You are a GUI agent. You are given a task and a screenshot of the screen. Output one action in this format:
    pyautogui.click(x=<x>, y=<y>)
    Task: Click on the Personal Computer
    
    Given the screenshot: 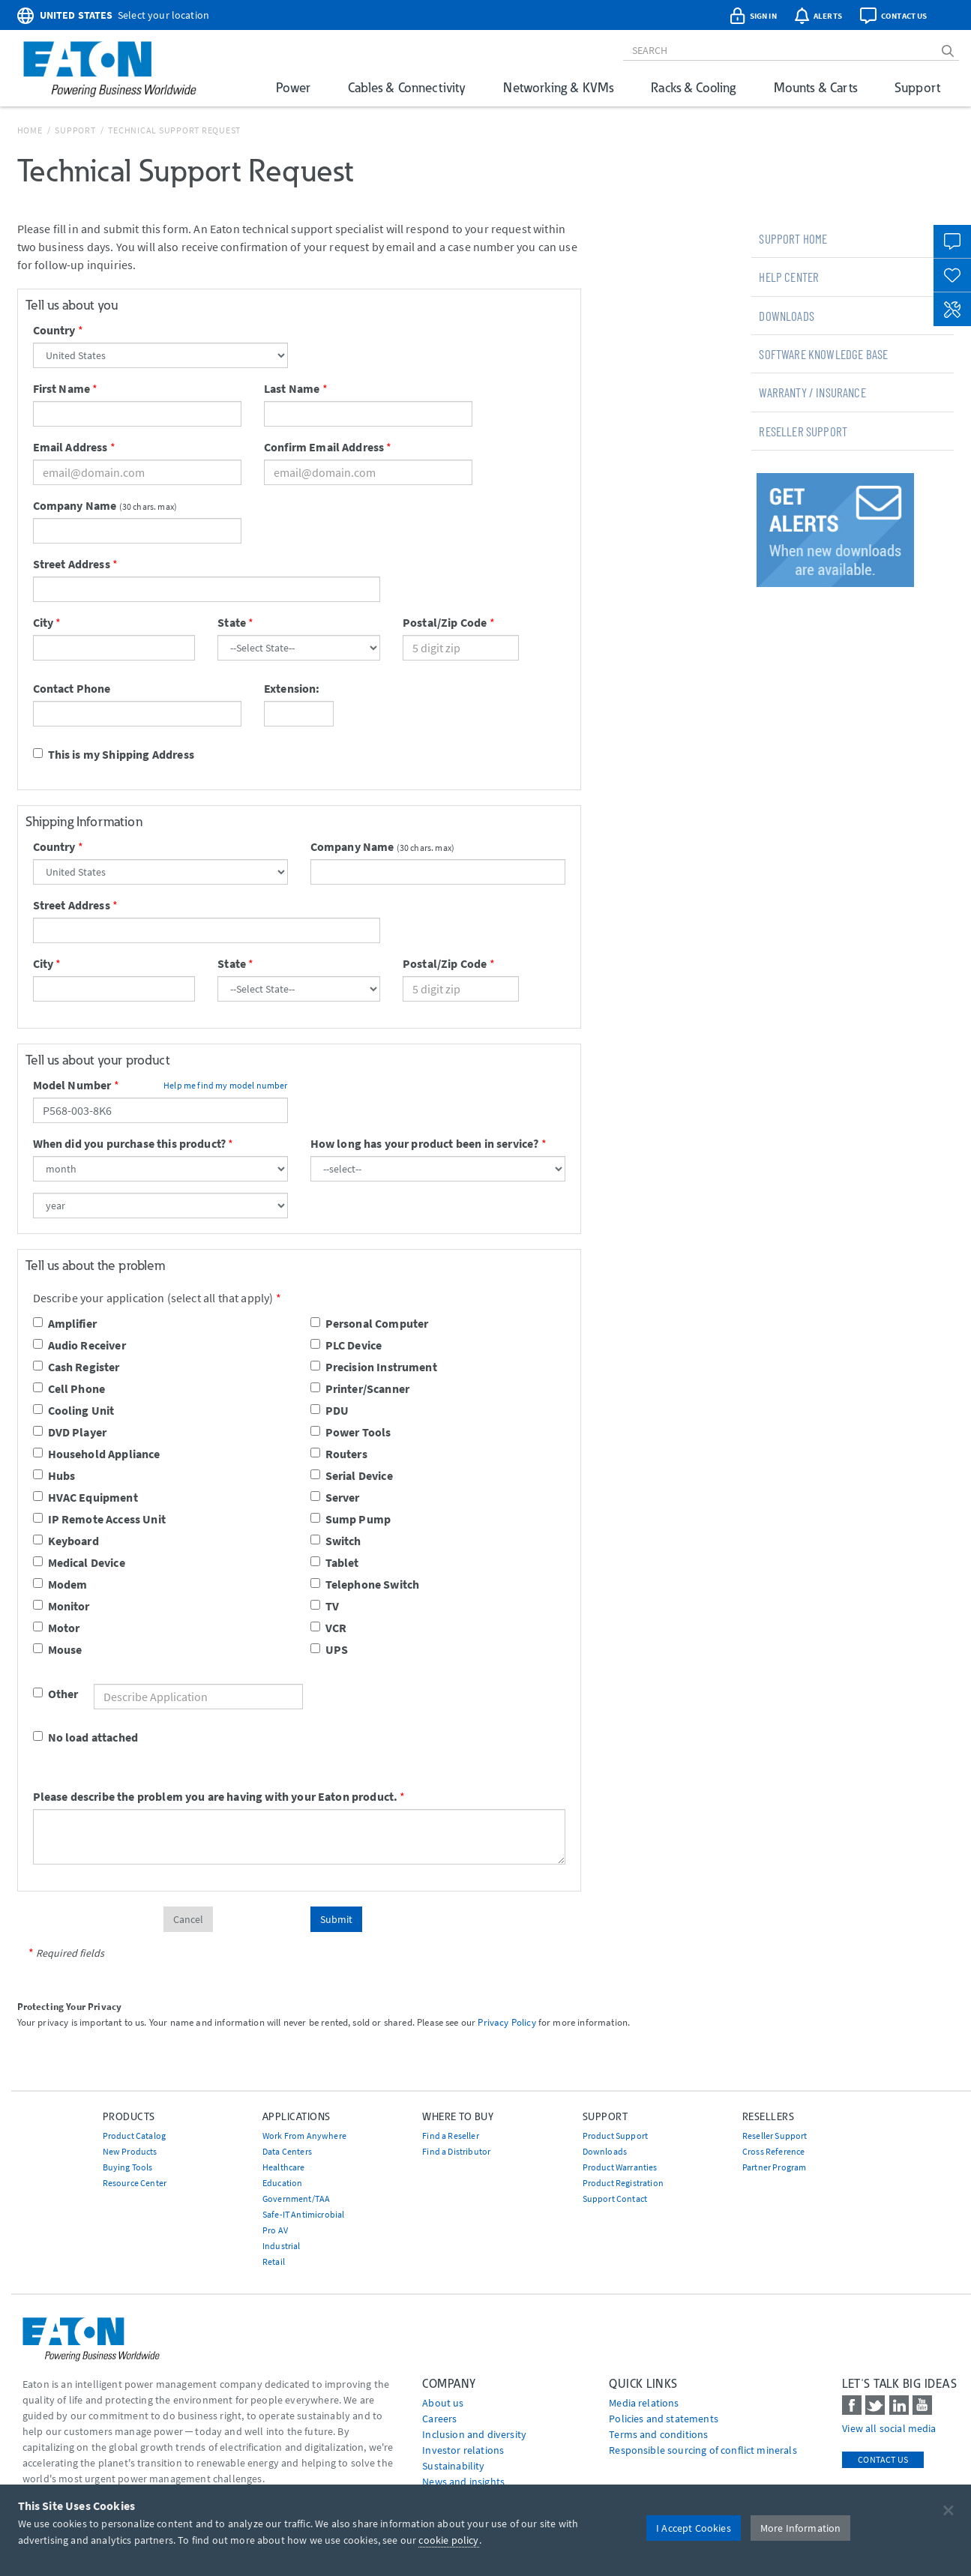 What is the action you would take?
    pyautogui.click(x=369, y=1323)
    